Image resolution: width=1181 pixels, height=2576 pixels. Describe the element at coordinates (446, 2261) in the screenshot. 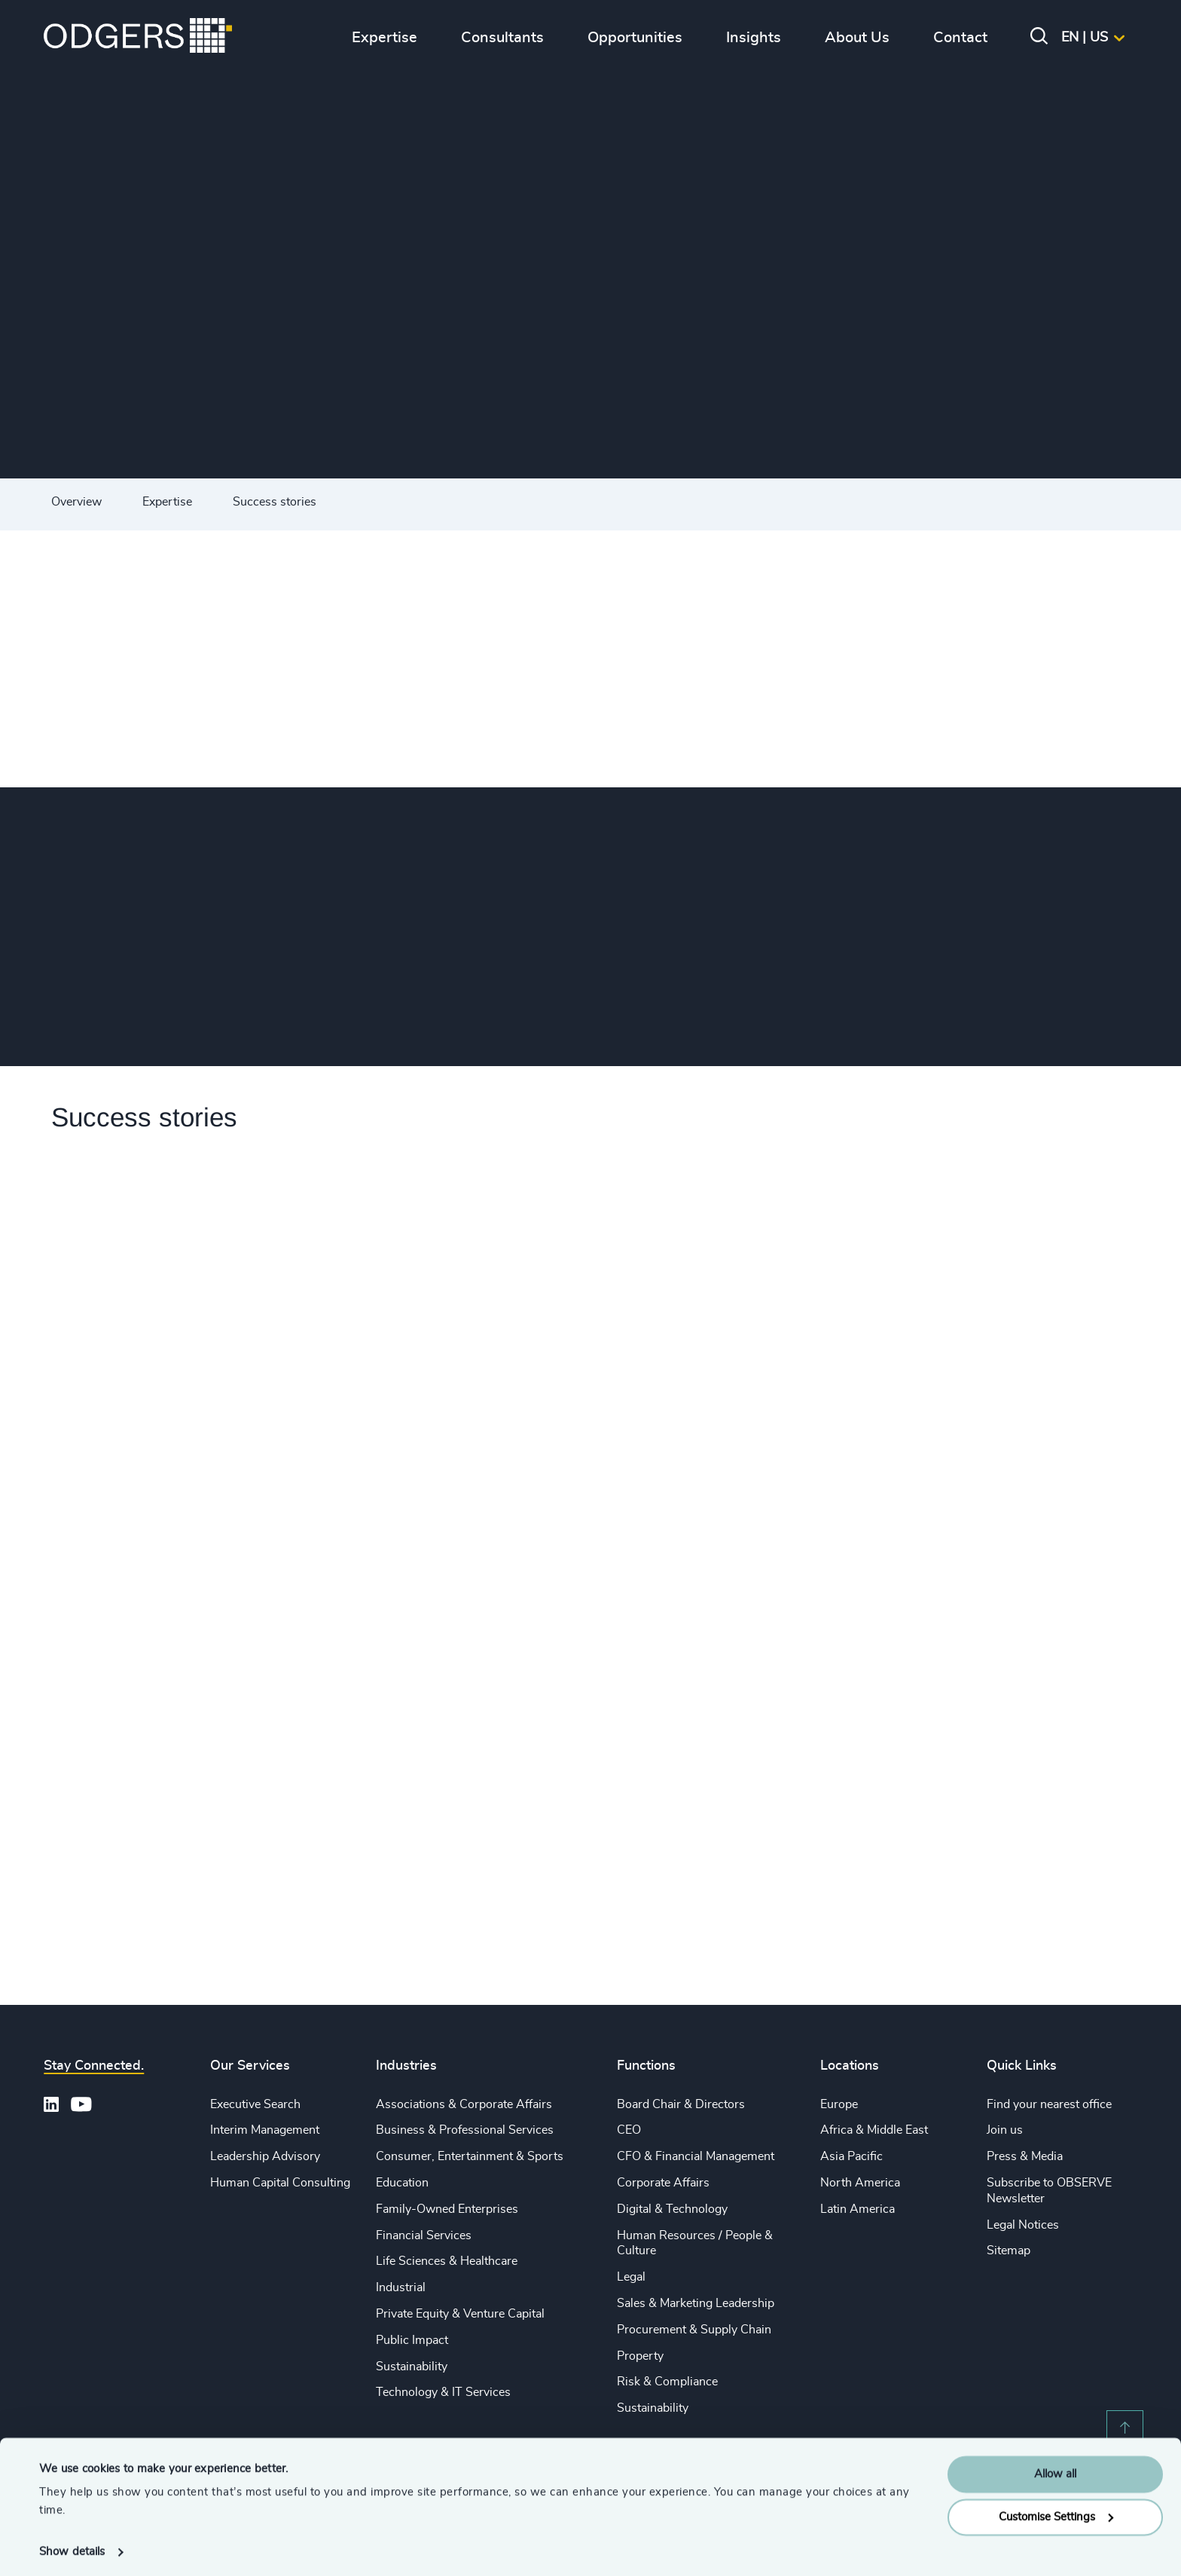

I see `Life Sciences & Healthcare` at that location.